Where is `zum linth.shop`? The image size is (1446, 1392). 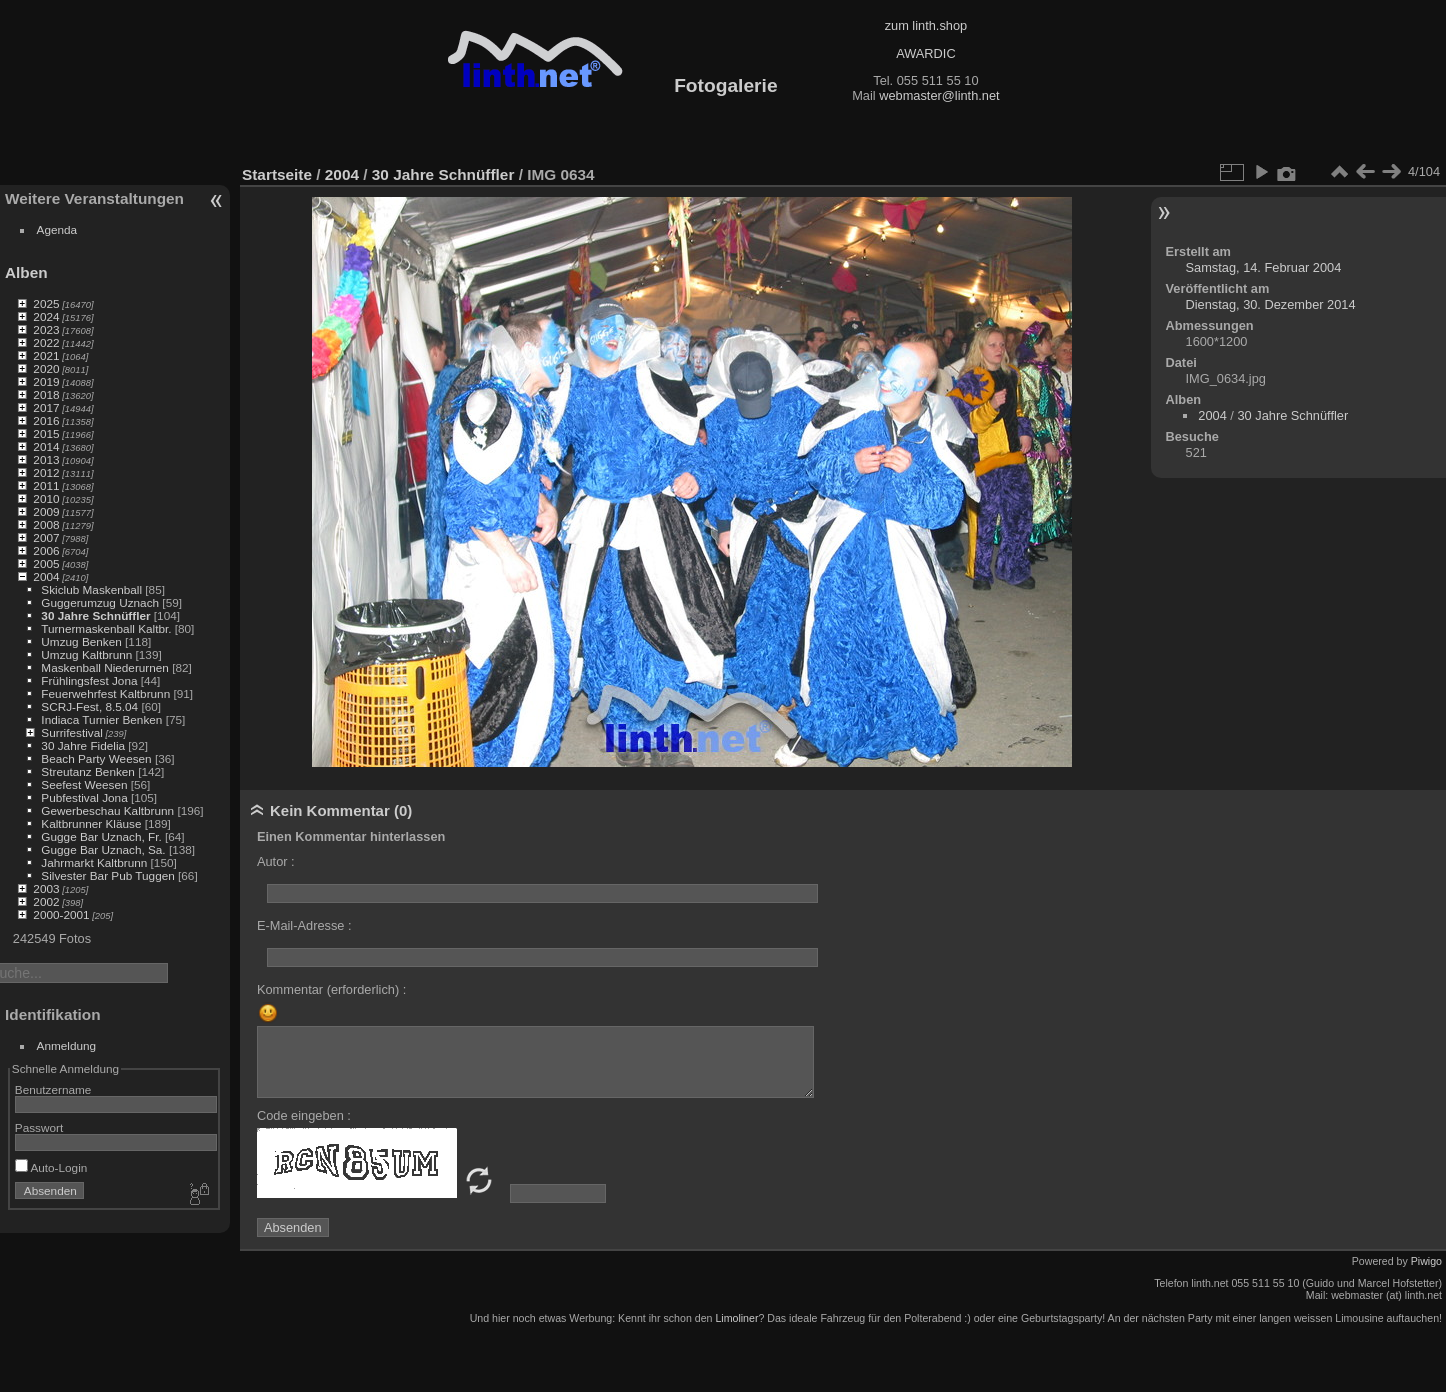
zum linth.shop is located at coordinates (926, 25).